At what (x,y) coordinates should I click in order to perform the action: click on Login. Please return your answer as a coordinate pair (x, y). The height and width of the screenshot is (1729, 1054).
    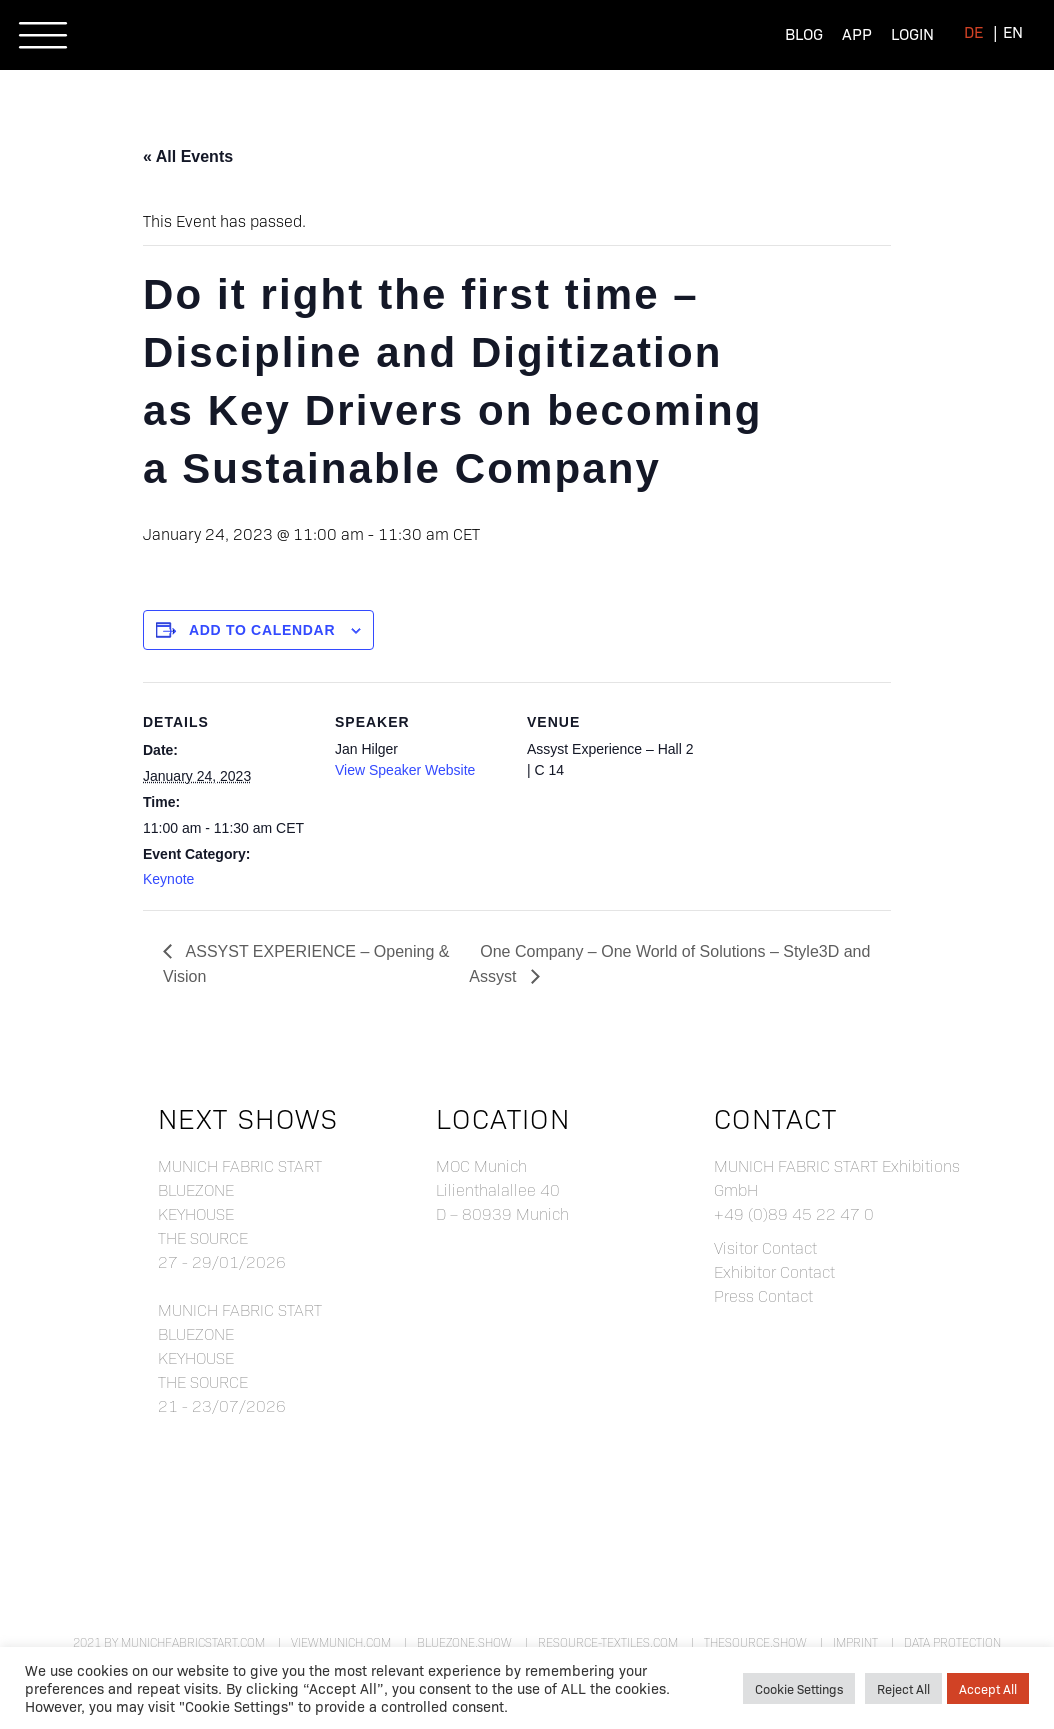
    Looking at the image, I should click on (912, 33).